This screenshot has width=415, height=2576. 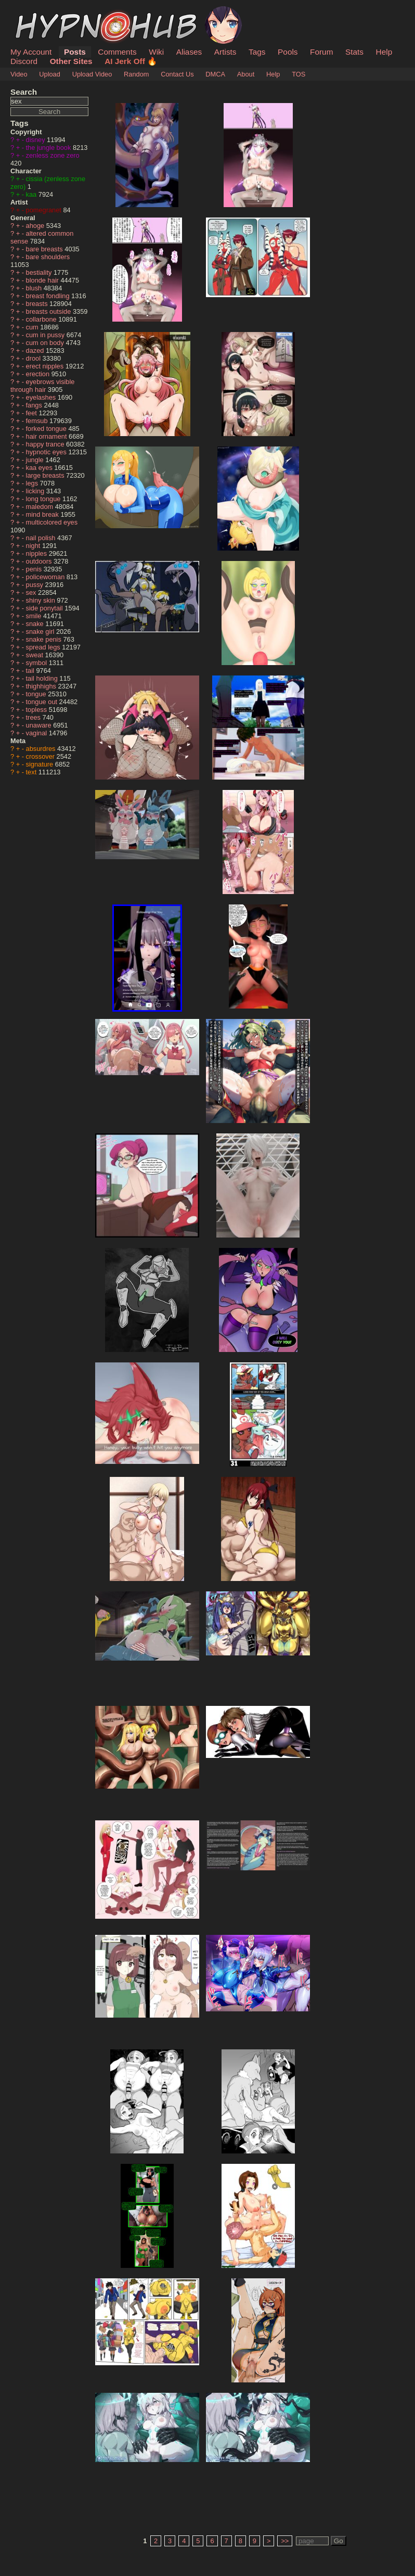 What do you see at coordinates (257, 51) in the screenshot?
I see `Tags` at bounding box center [257, 51].